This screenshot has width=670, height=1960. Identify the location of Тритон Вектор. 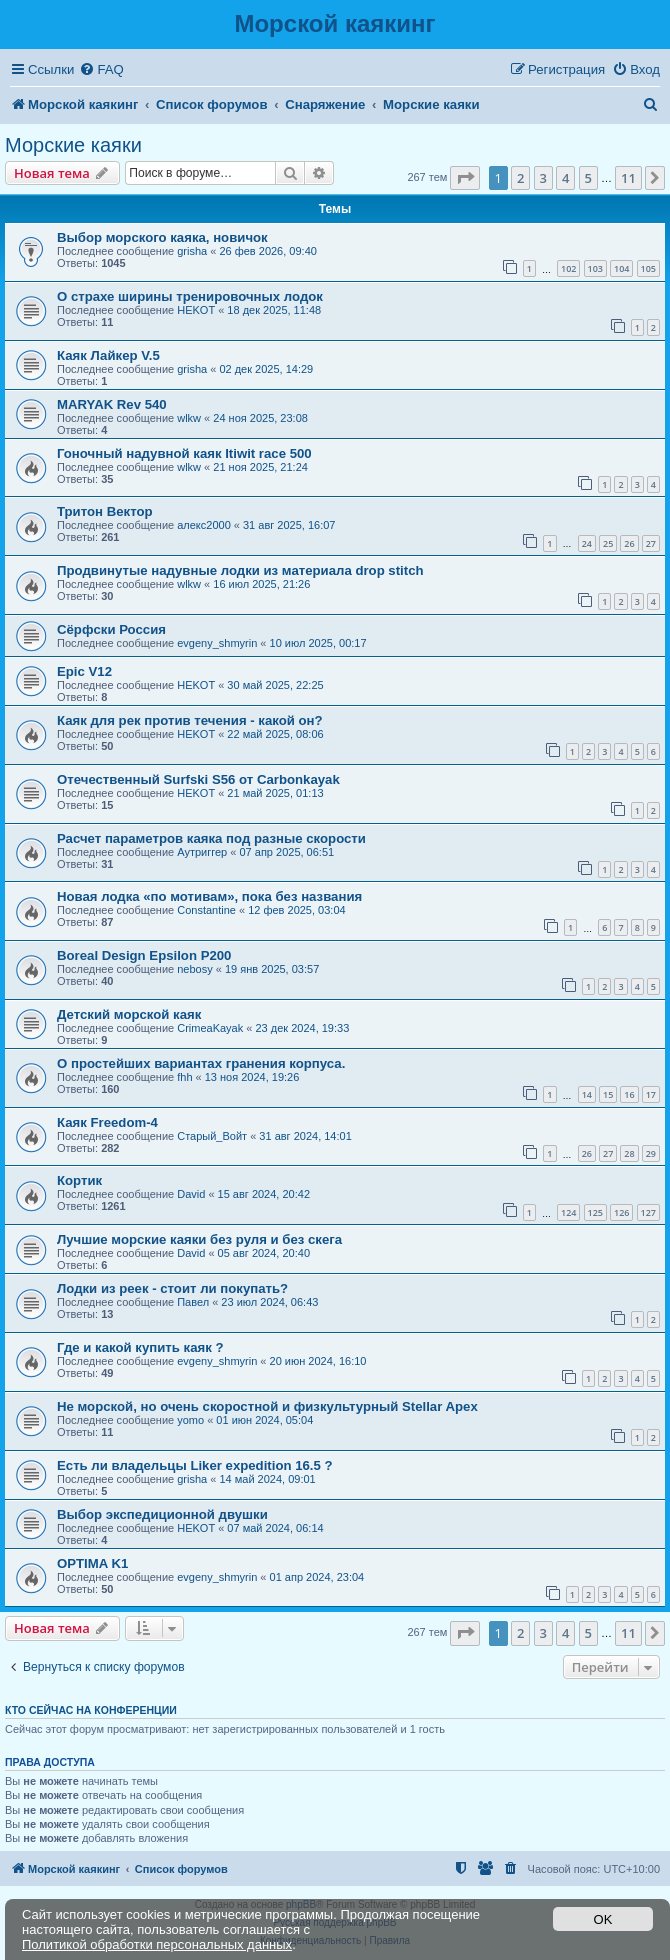
(105, 511).